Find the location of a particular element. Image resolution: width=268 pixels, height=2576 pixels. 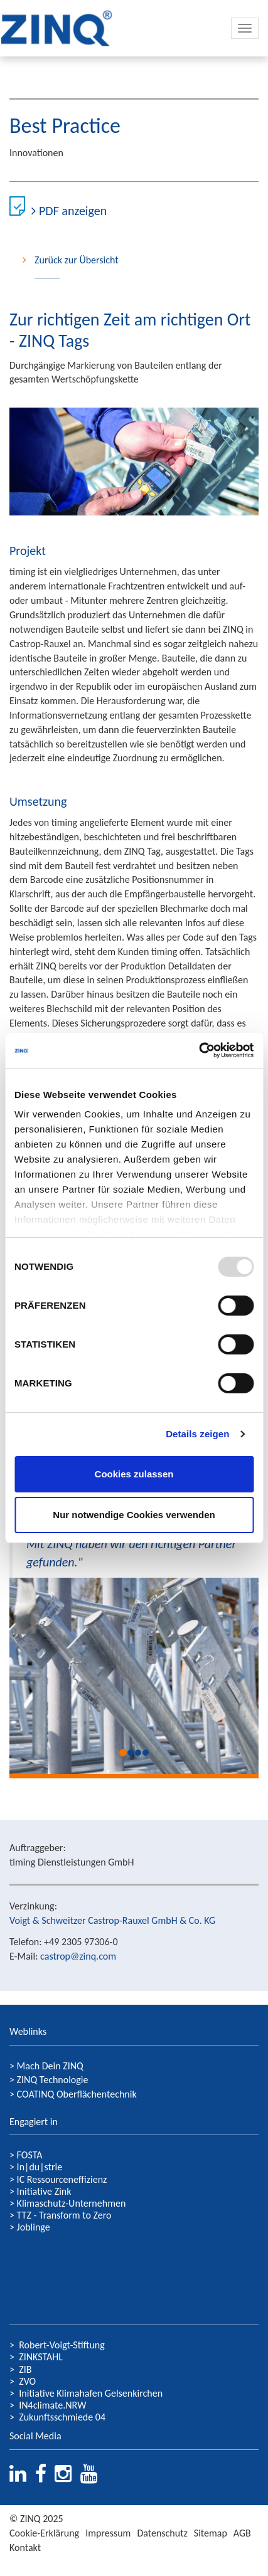

COATINQ Oberflächentechnik is located at coordinates (77, 2094).